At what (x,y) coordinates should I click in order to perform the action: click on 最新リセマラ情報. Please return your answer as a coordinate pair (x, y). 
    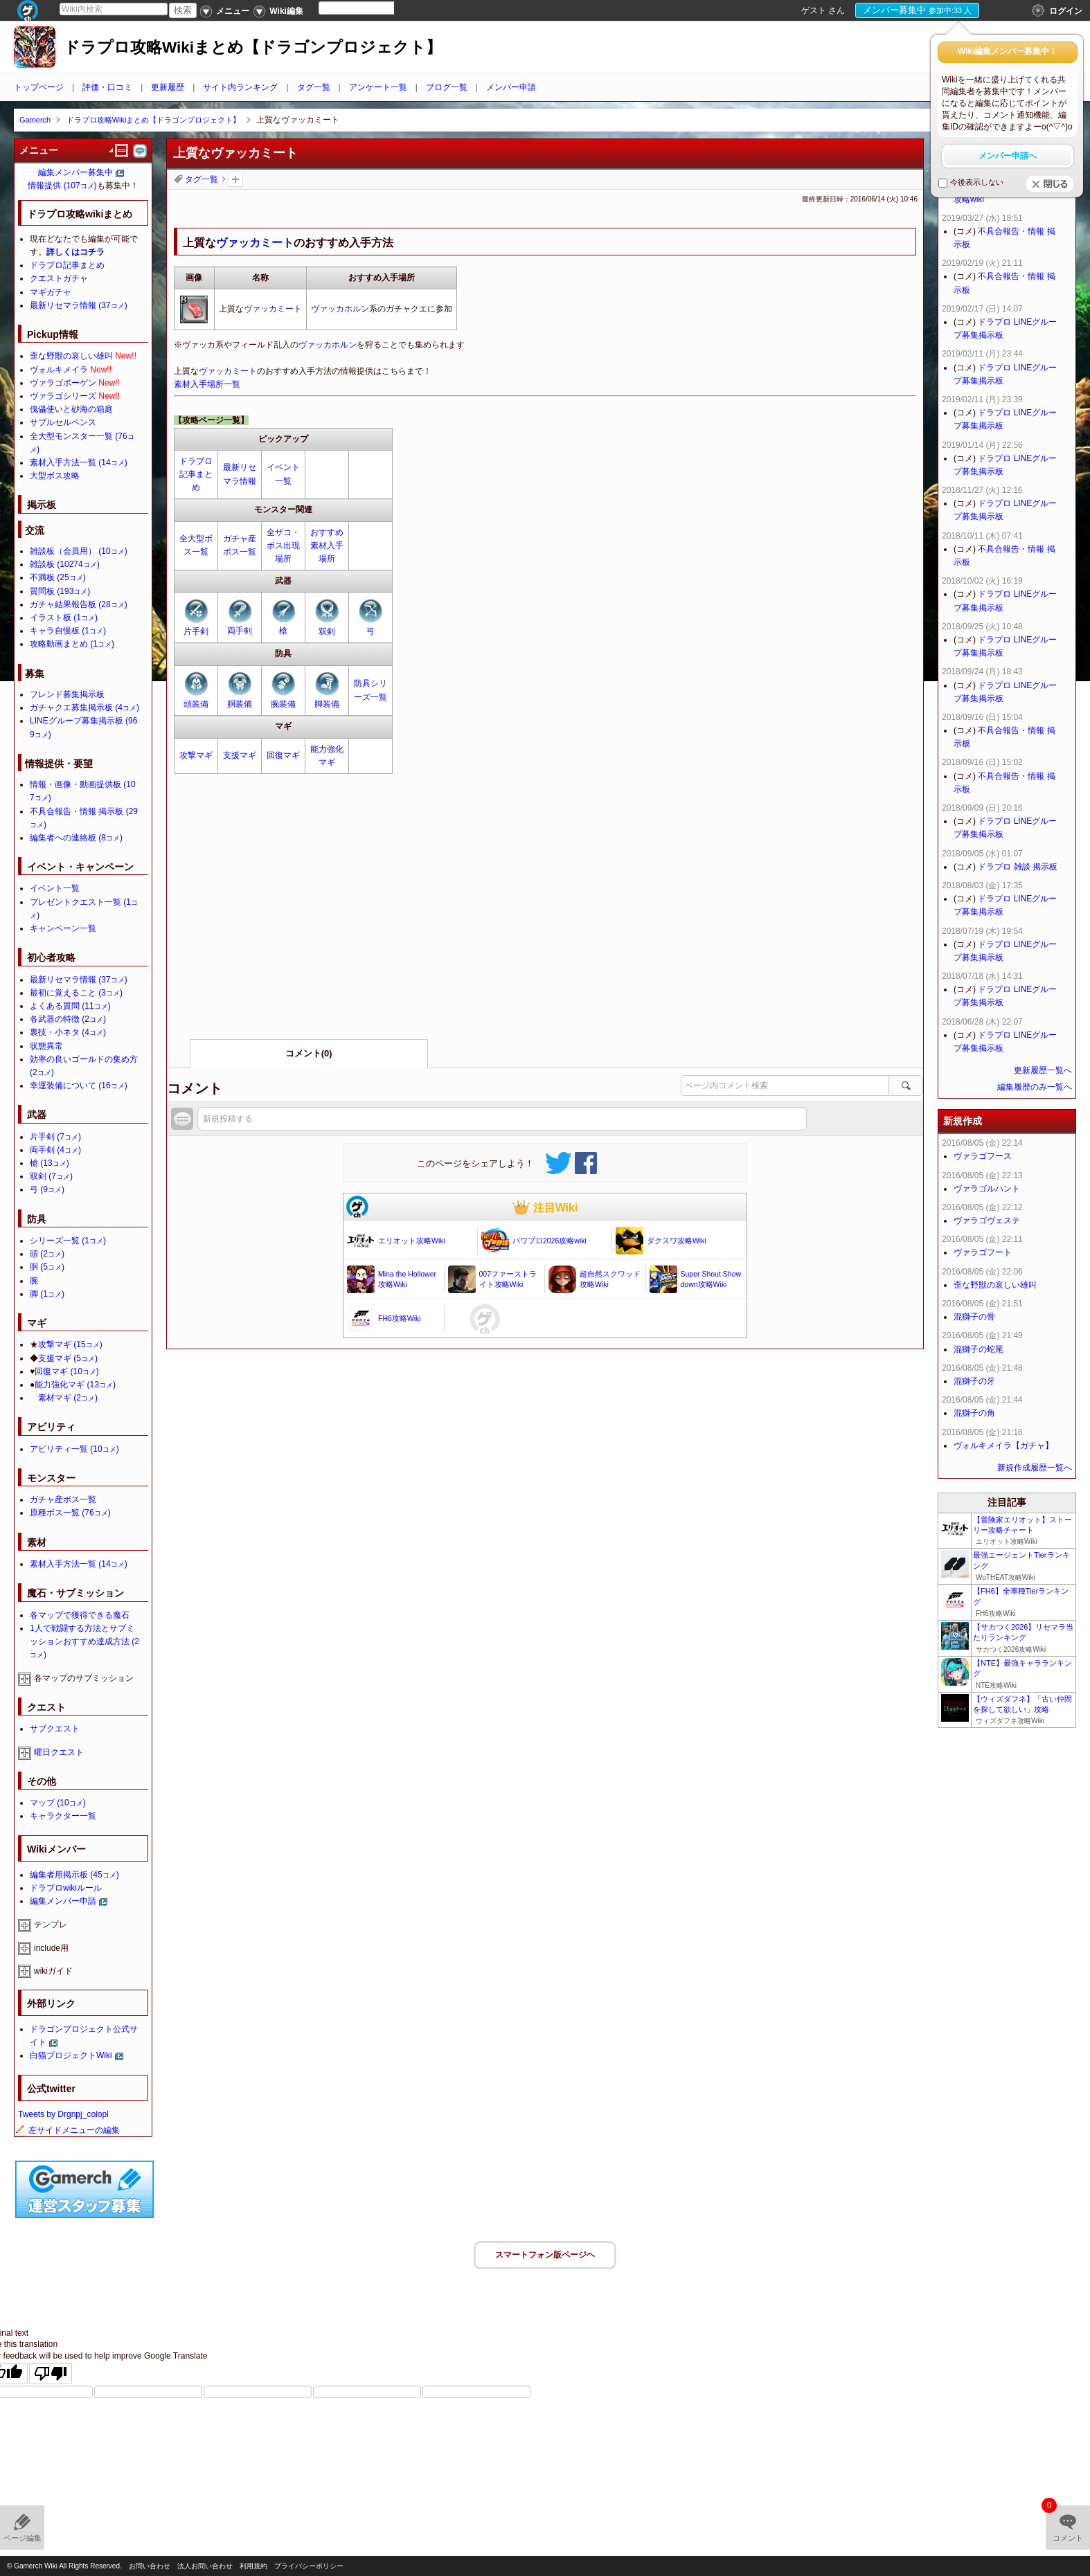
    Looking at the image, I should click on (78, 305).